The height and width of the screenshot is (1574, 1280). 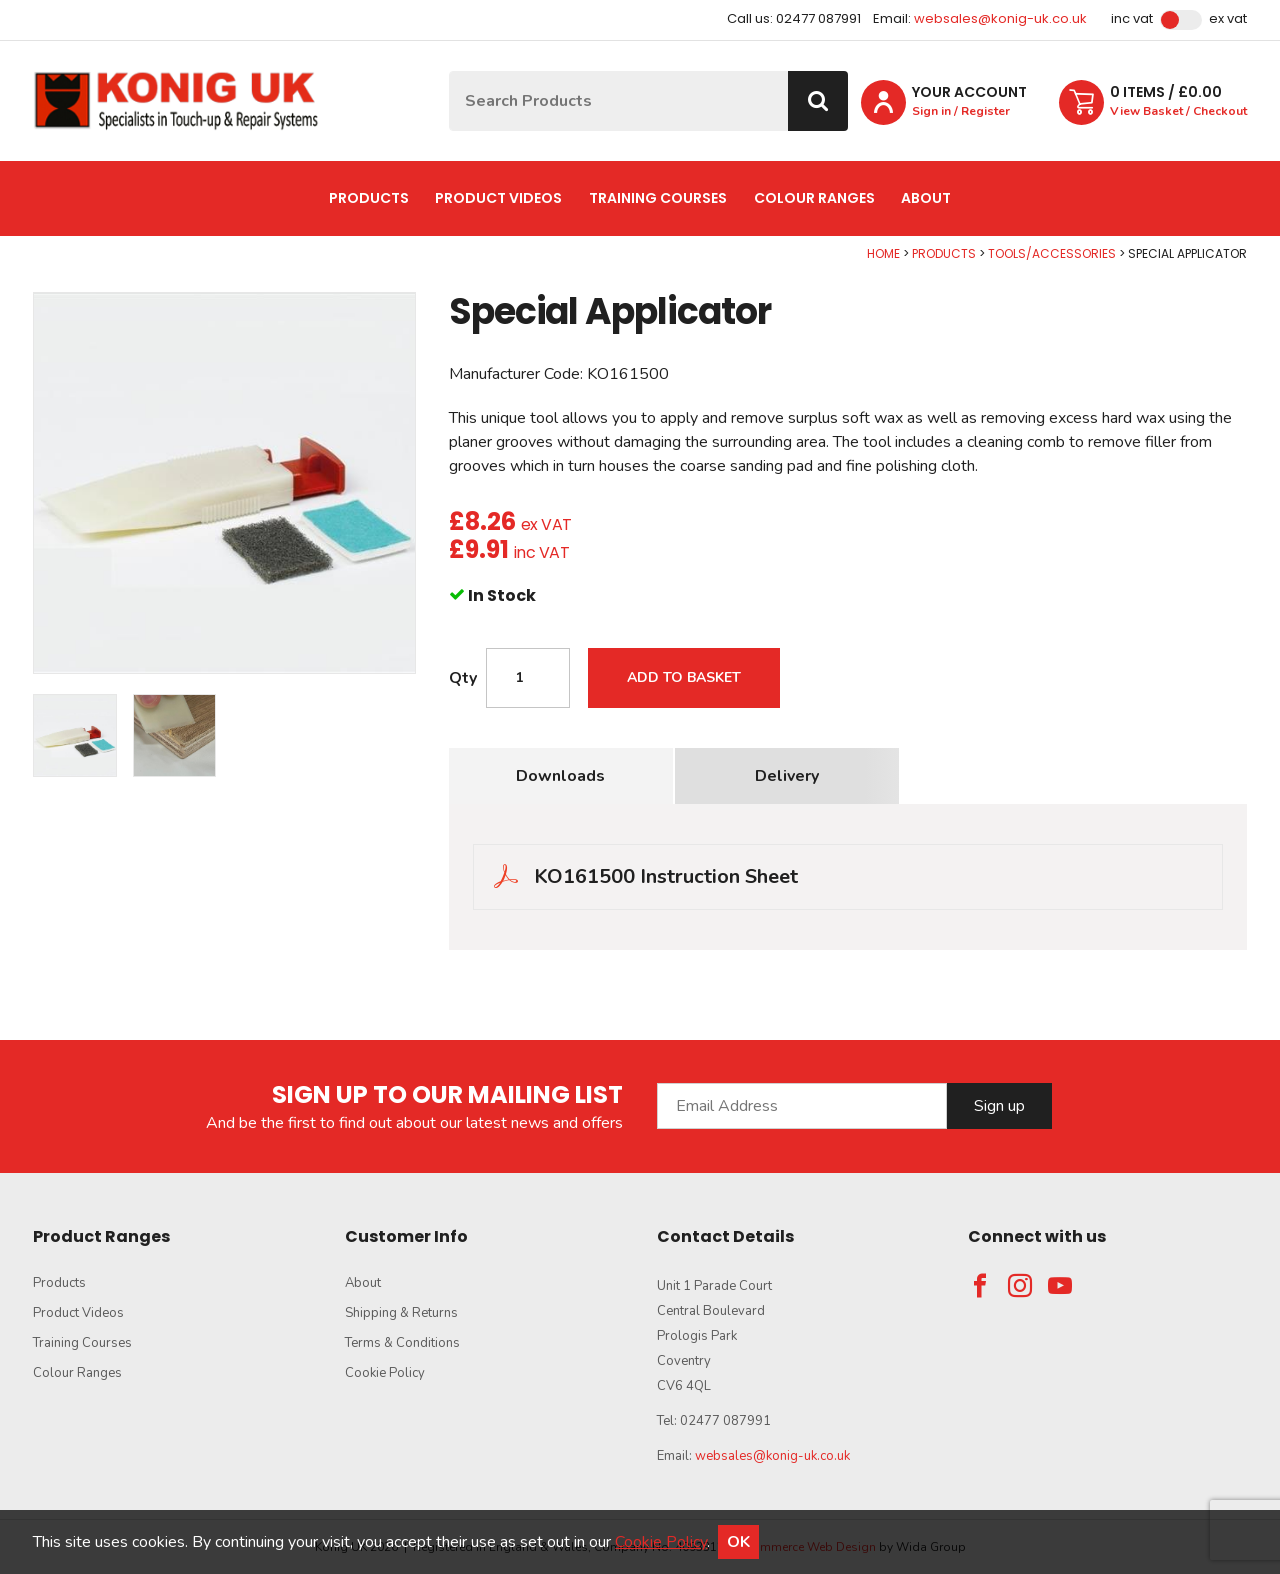 I want to click on Delivery, so click(x=787, y=776).